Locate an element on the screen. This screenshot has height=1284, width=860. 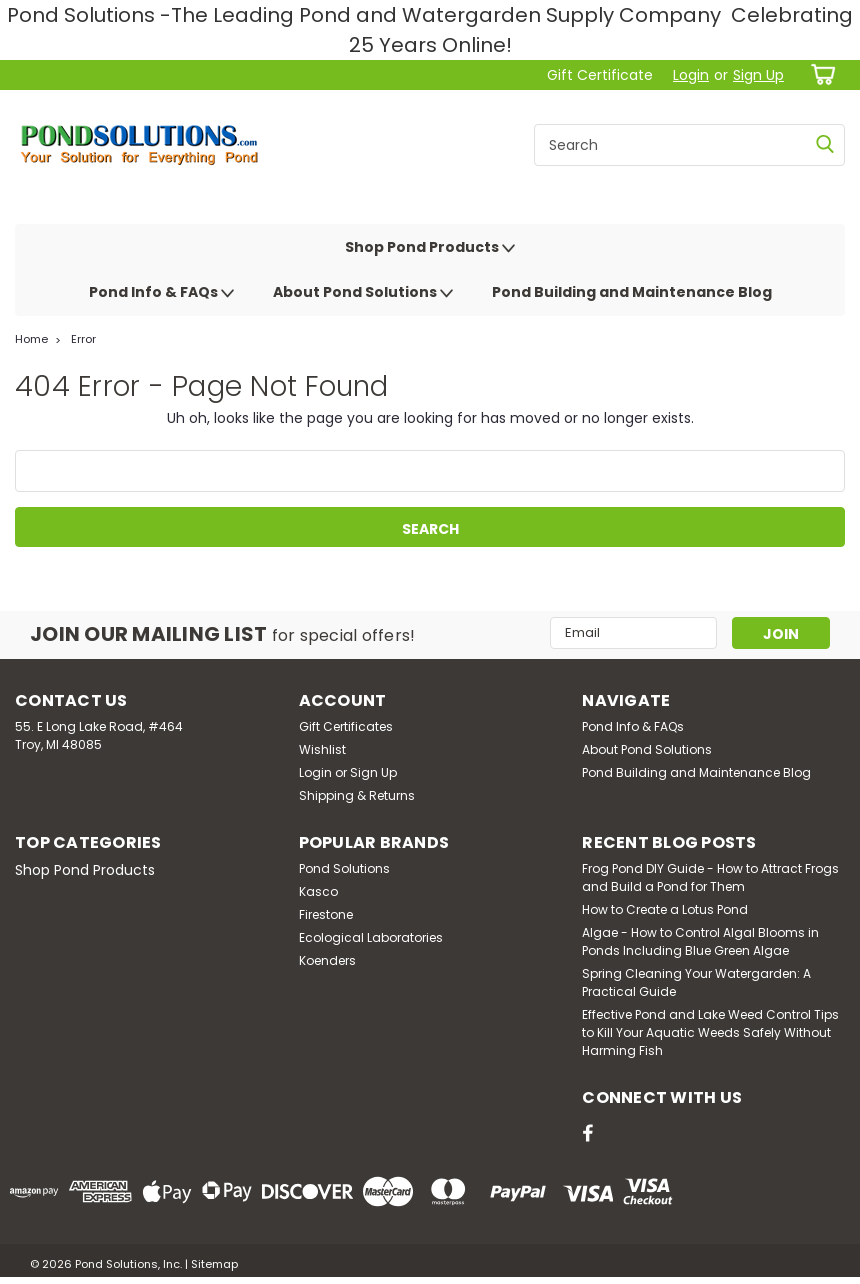
Shop Pond Products is located at coordinates (430, 248).